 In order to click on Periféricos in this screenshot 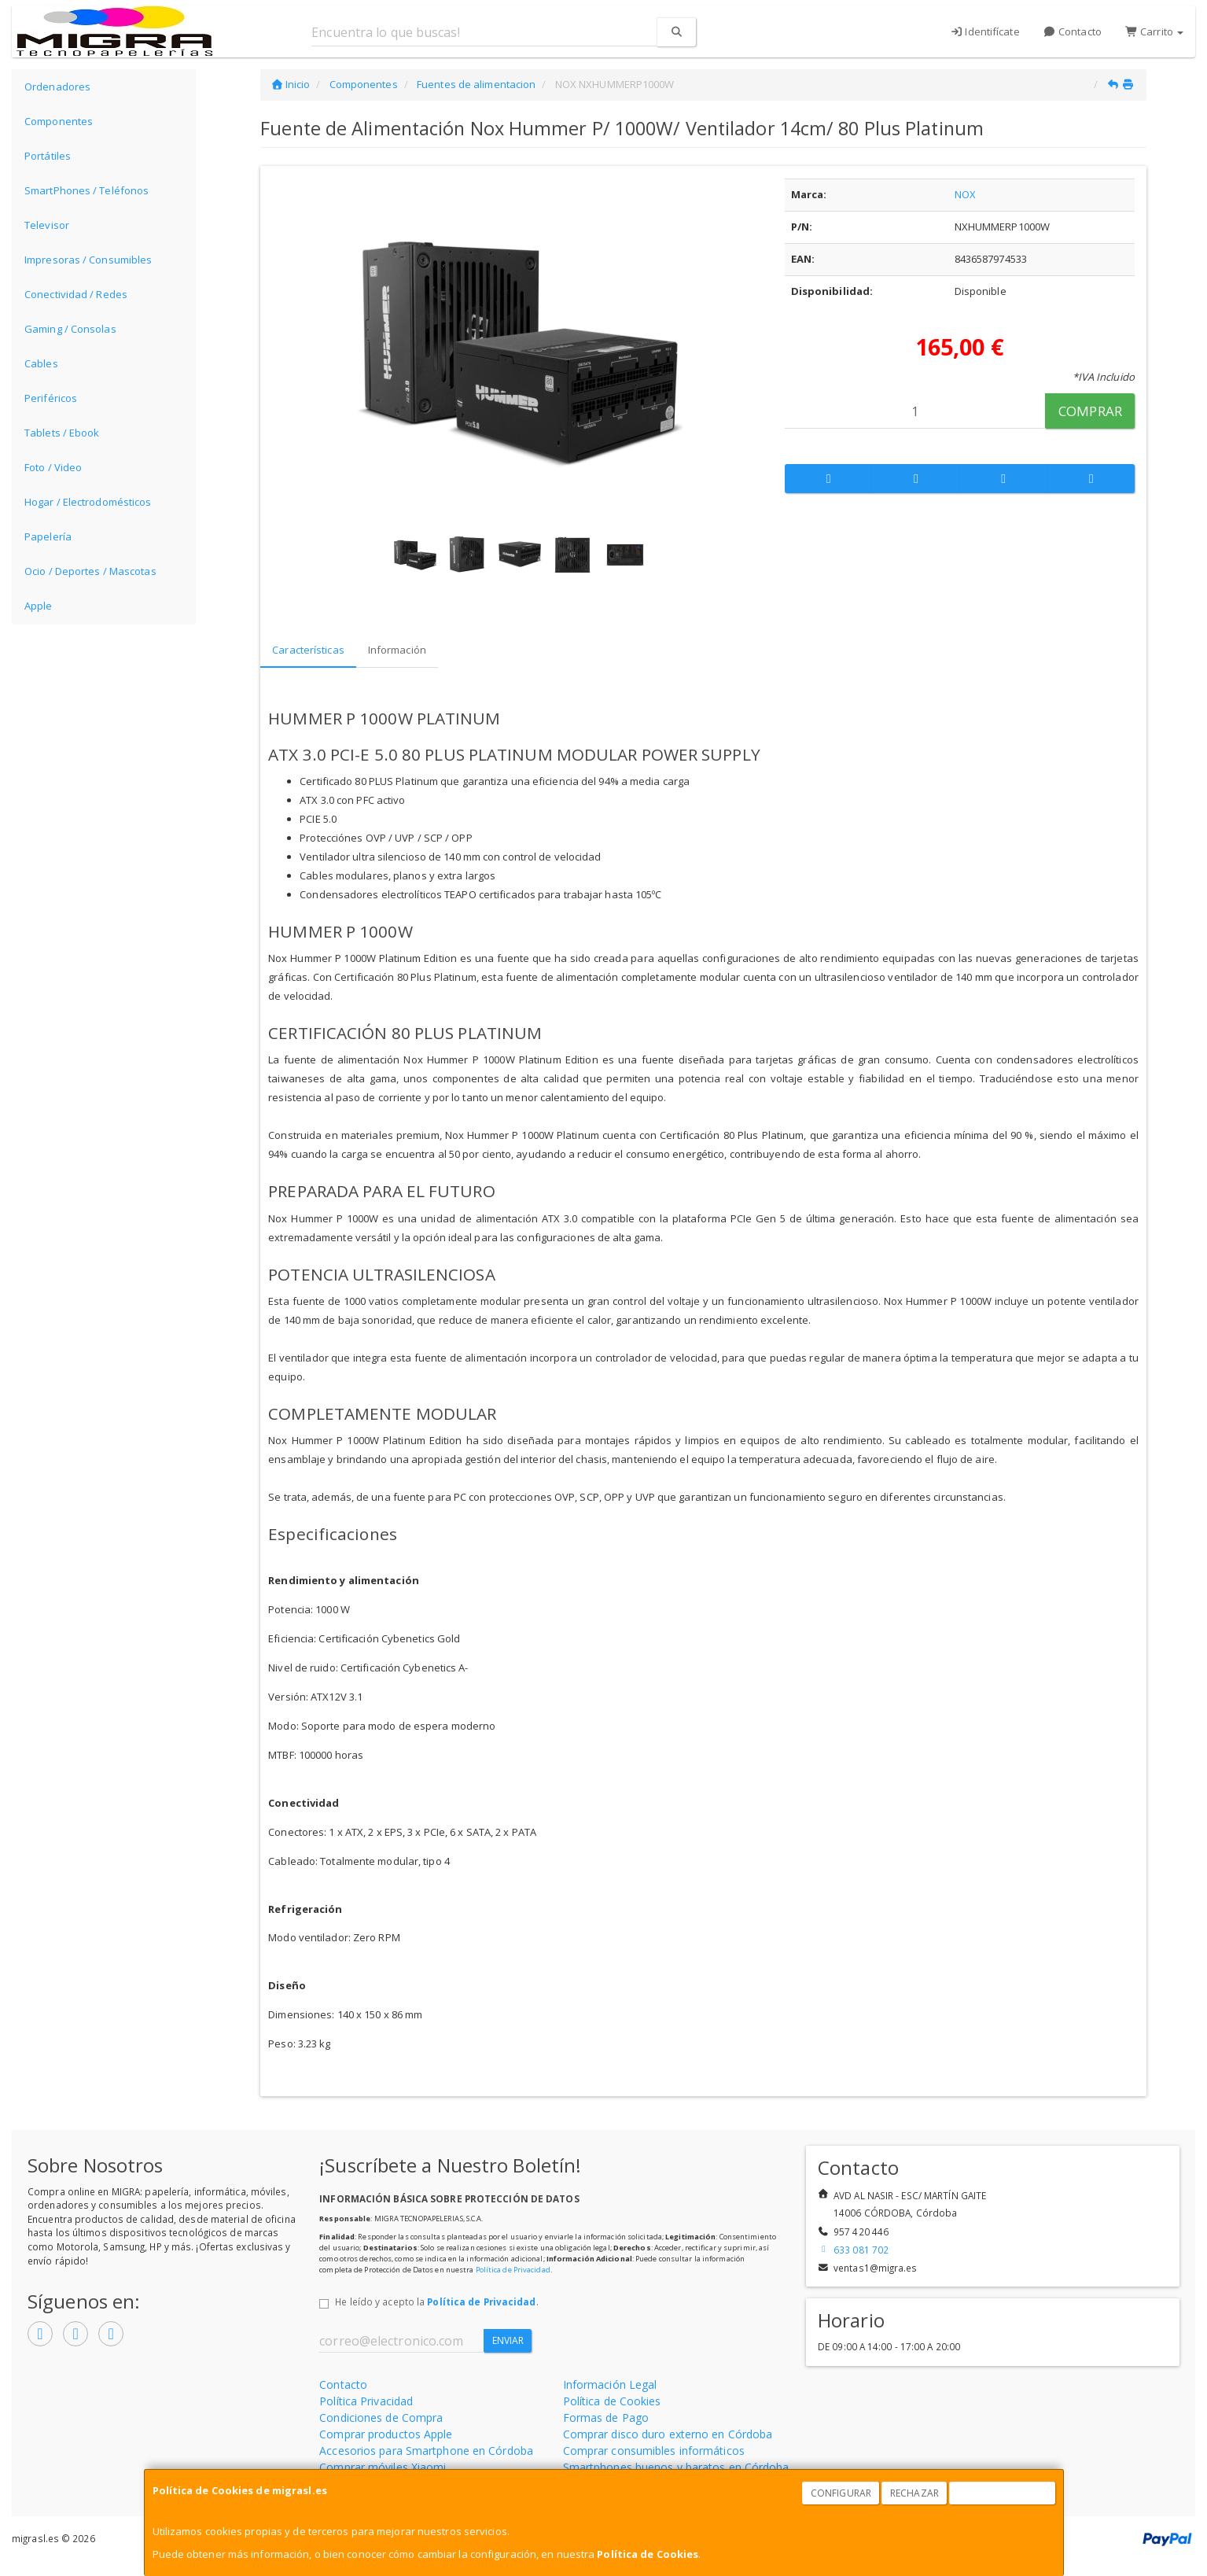, I will do `click(50, 398)`.